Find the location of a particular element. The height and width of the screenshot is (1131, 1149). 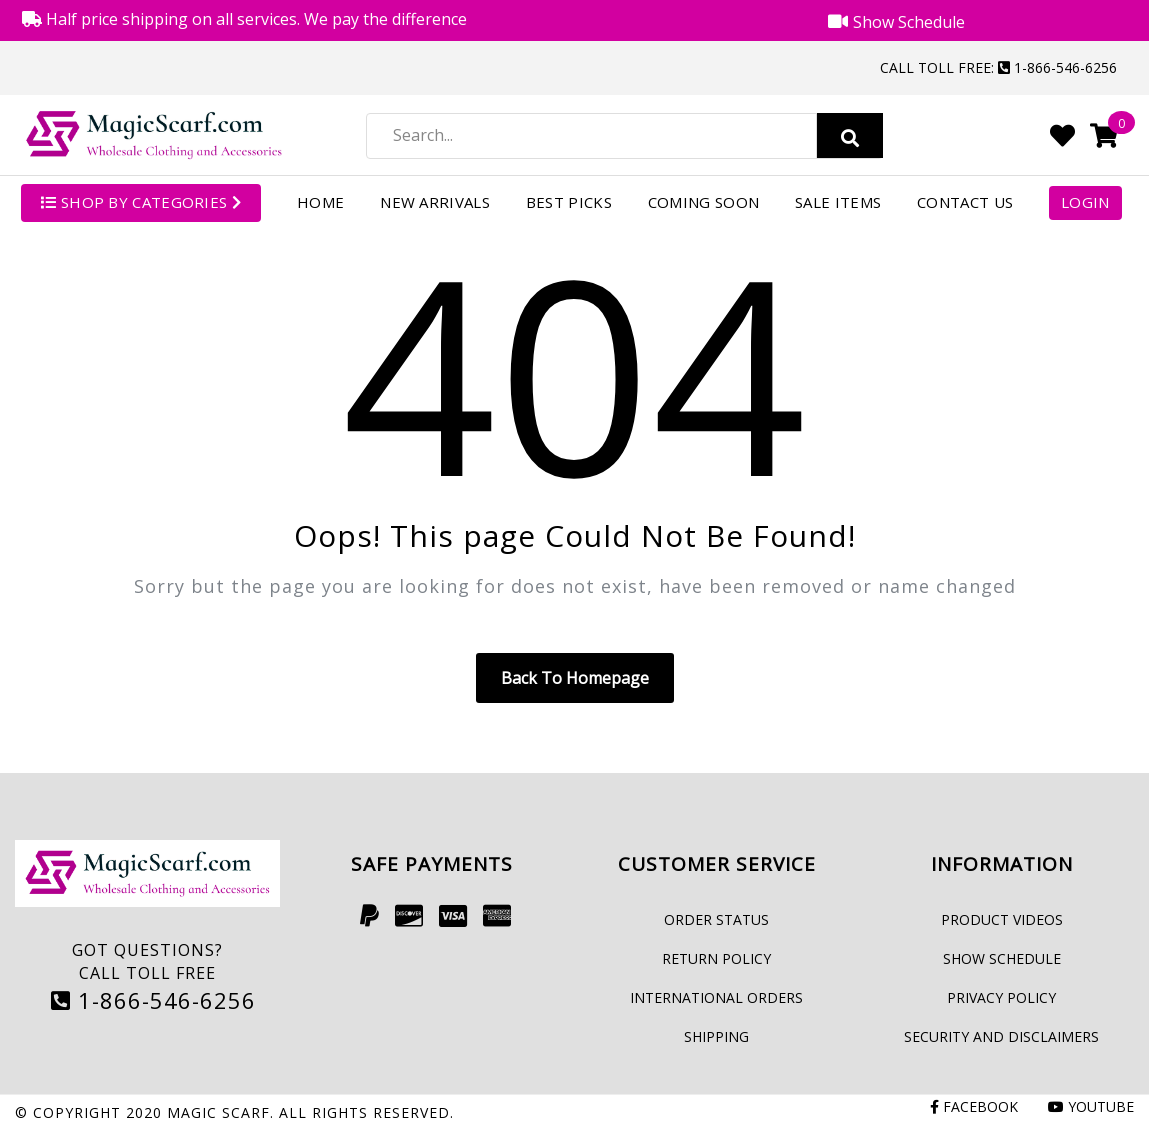

1-866-546-6256 is located at coordinates (153, 1000).